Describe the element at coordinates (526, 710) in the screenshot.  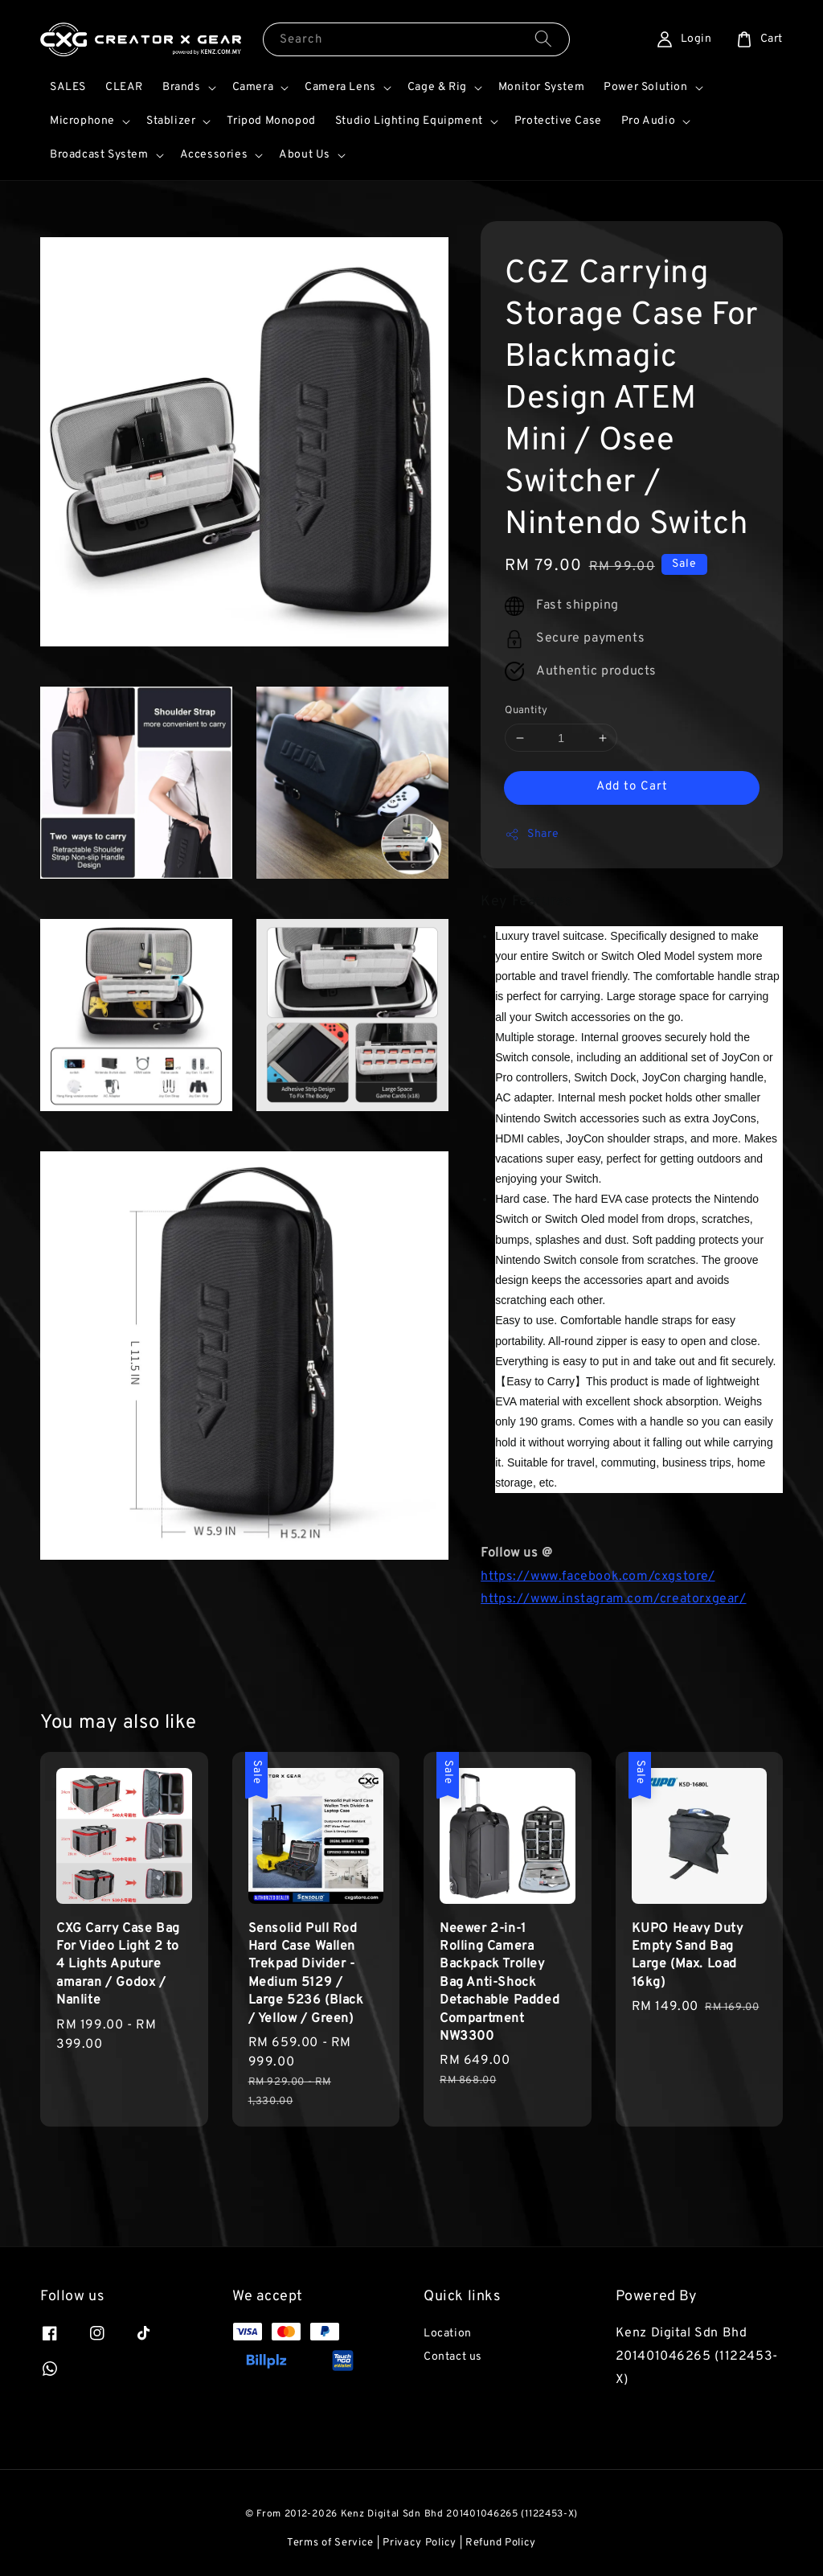
I see `Quantity` at that location.